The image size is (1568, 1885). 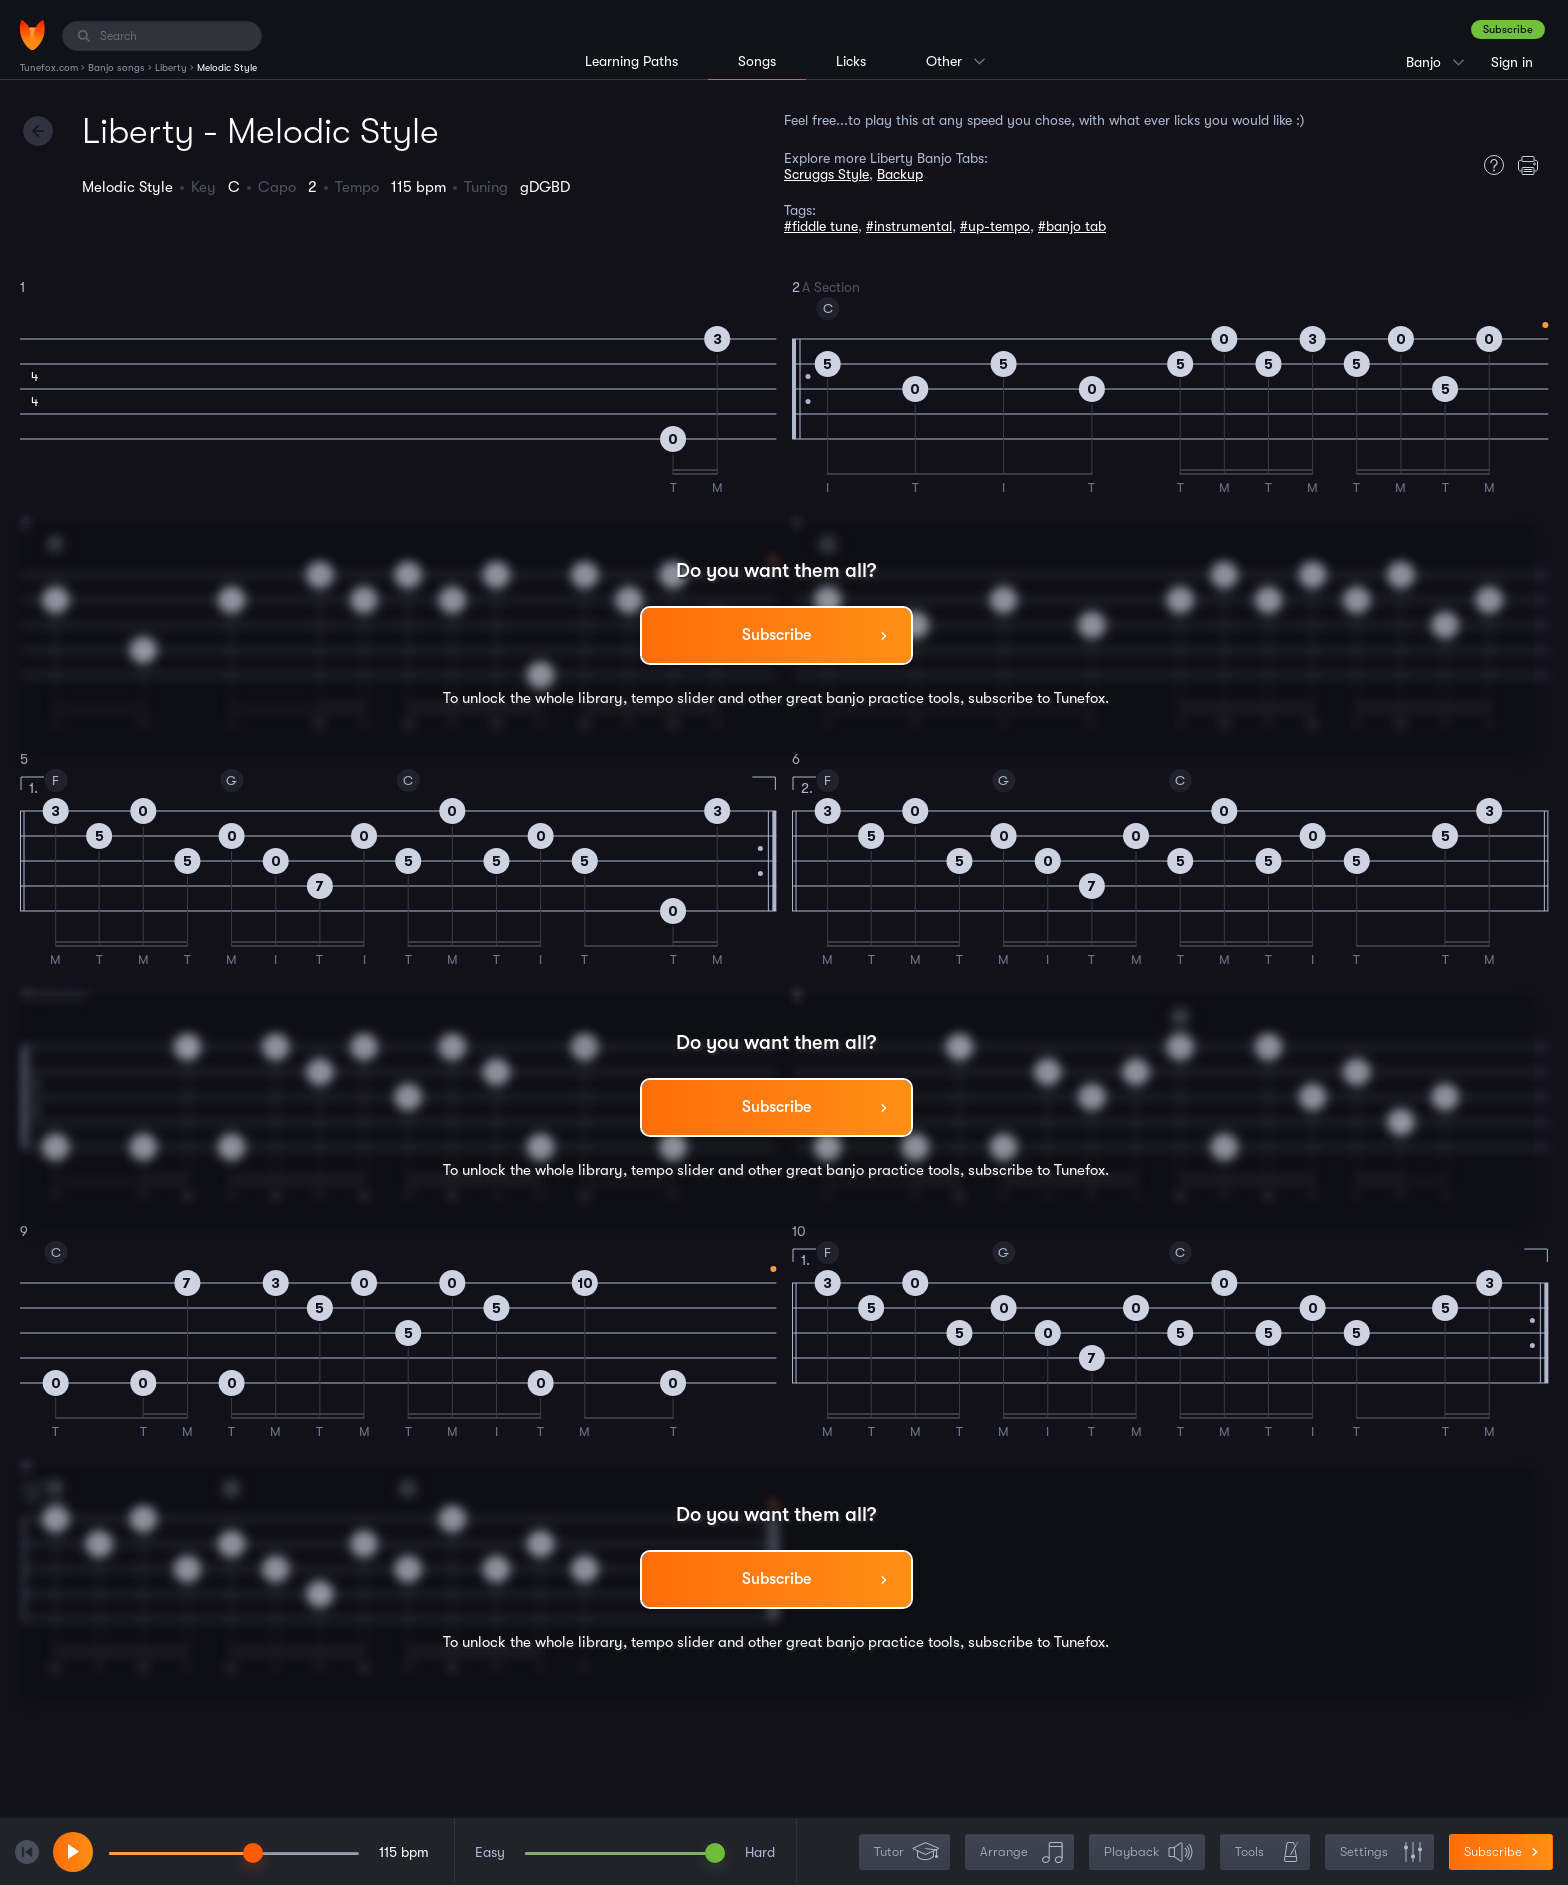 What do you see at coordinates (826, 174) in the screenshot?
I see `Scruggs Style` at bounding box center [826, 174].